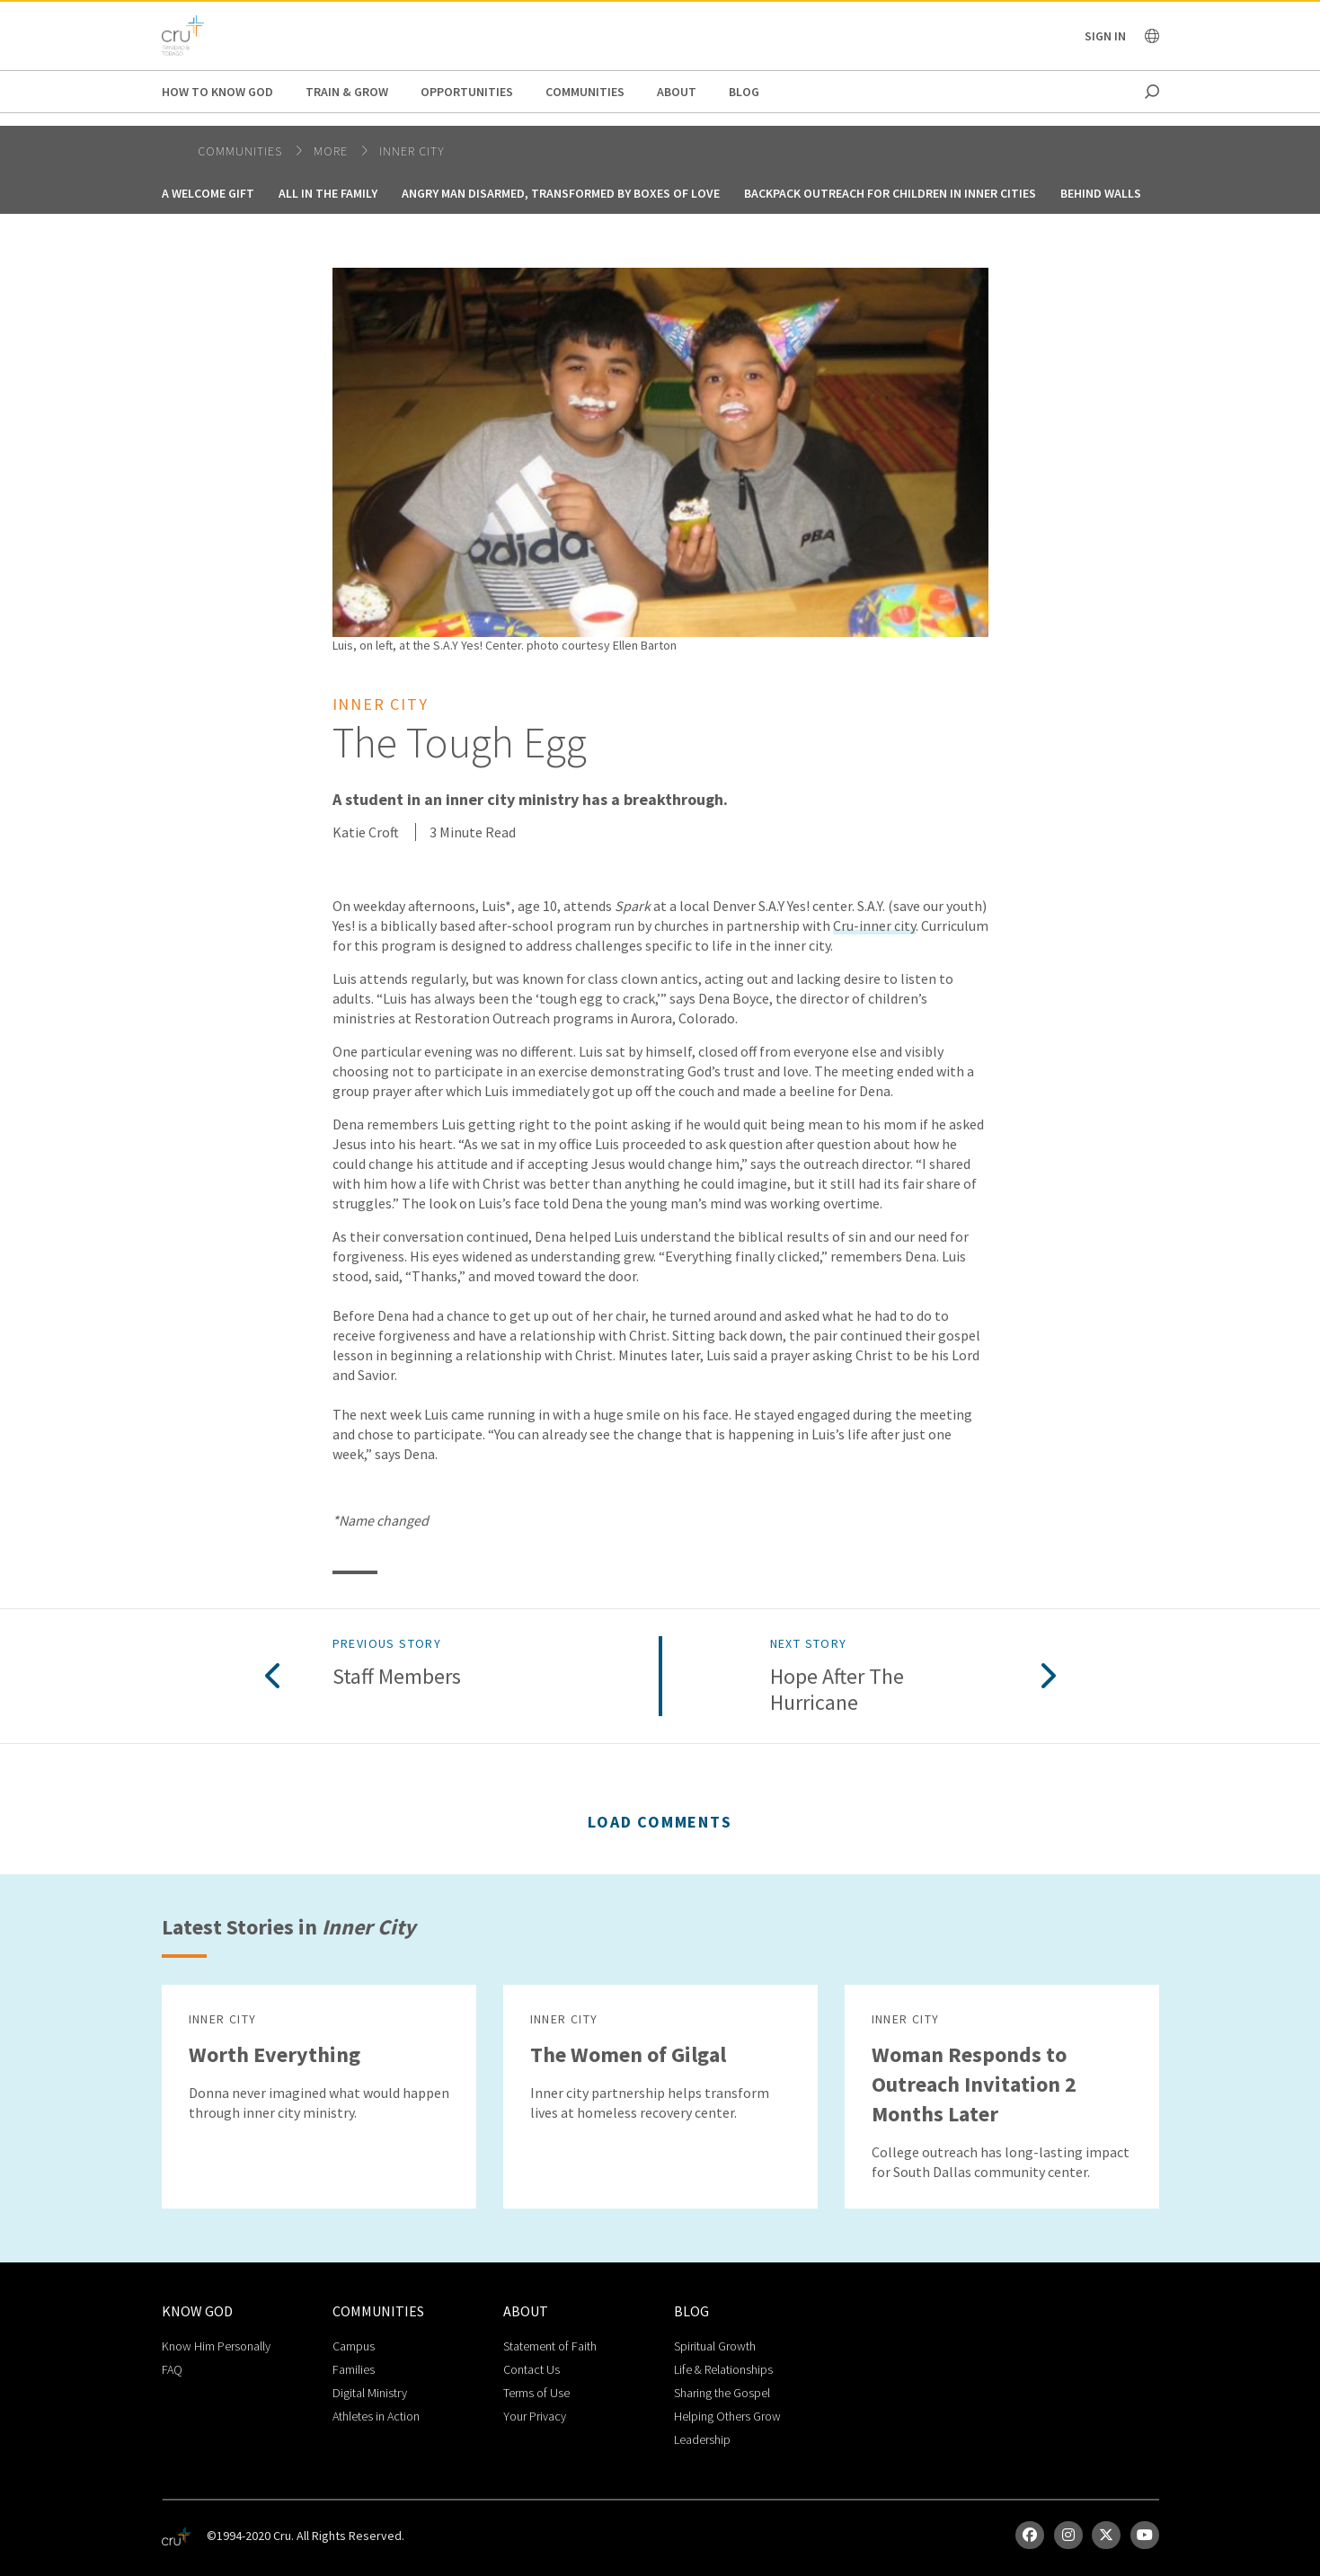 This screenshot has width=1320, height=2576. I want to click on Leadership, so click(702, 2439).